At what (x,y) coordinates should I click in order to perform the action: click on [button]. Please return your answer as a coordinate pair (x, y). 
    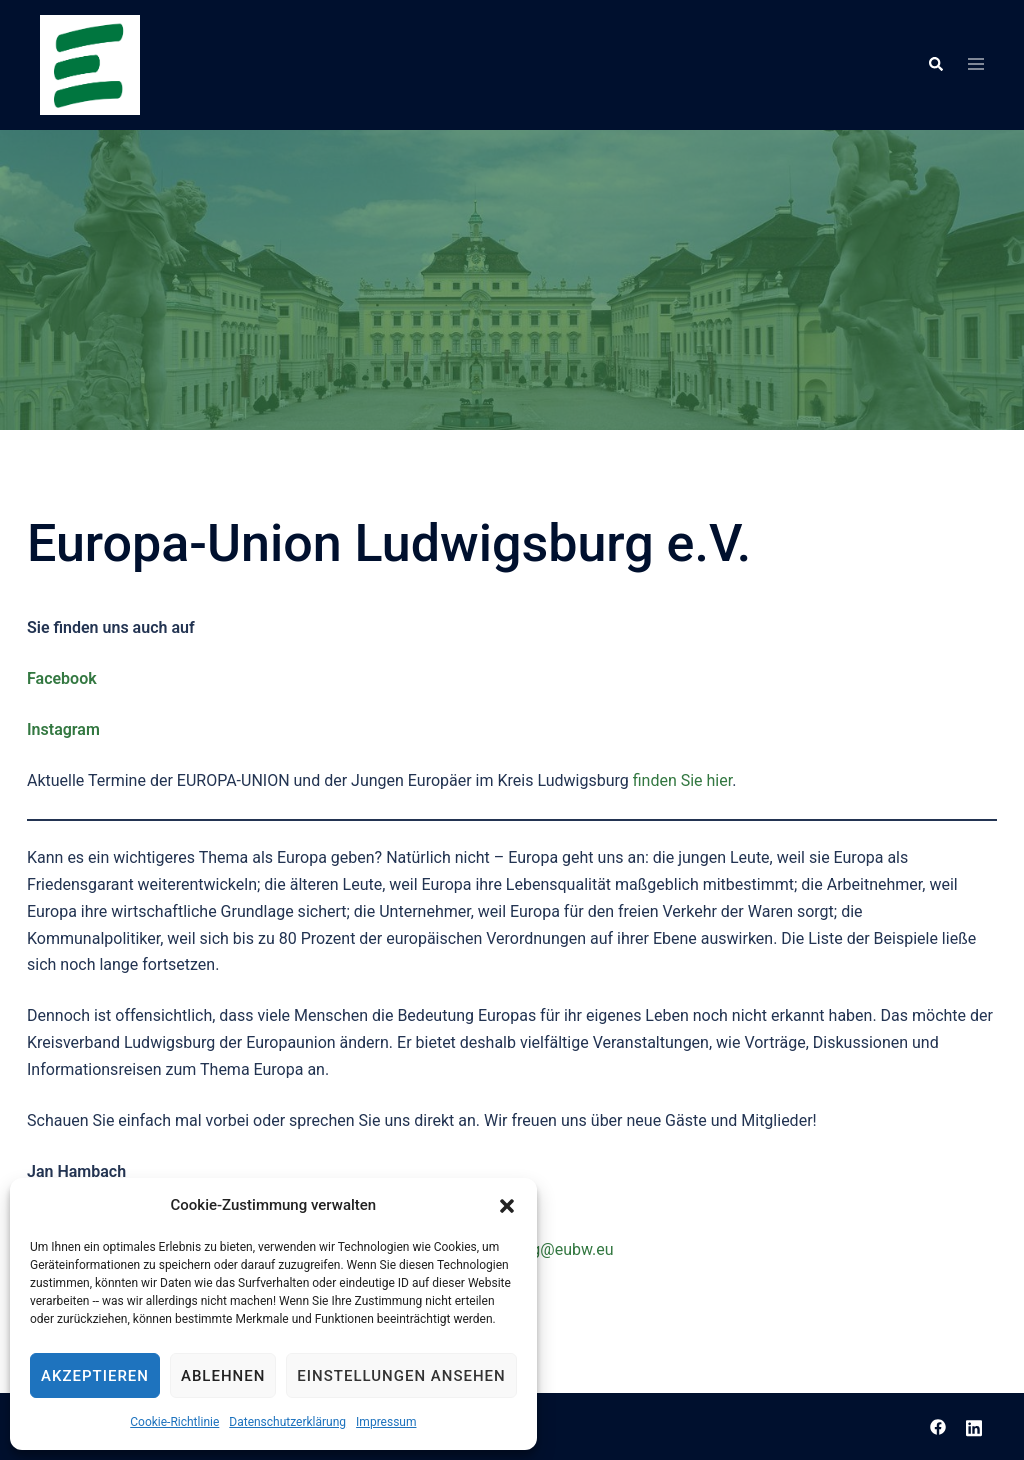
    Looking at the image, I should click on (507, 1206).